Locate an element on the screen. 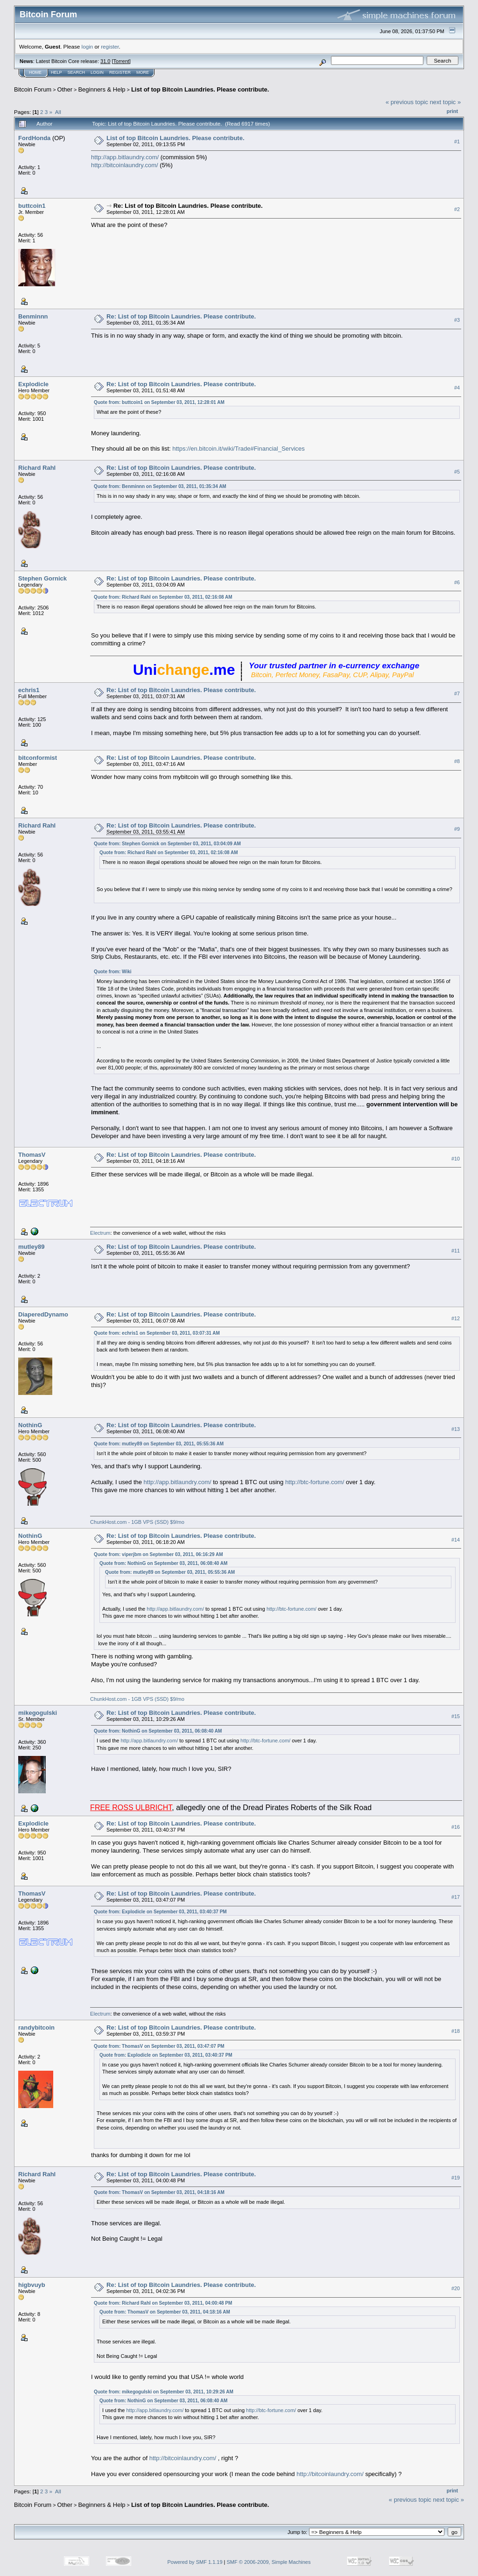  Benminnn is located at coordinates (33, 316).